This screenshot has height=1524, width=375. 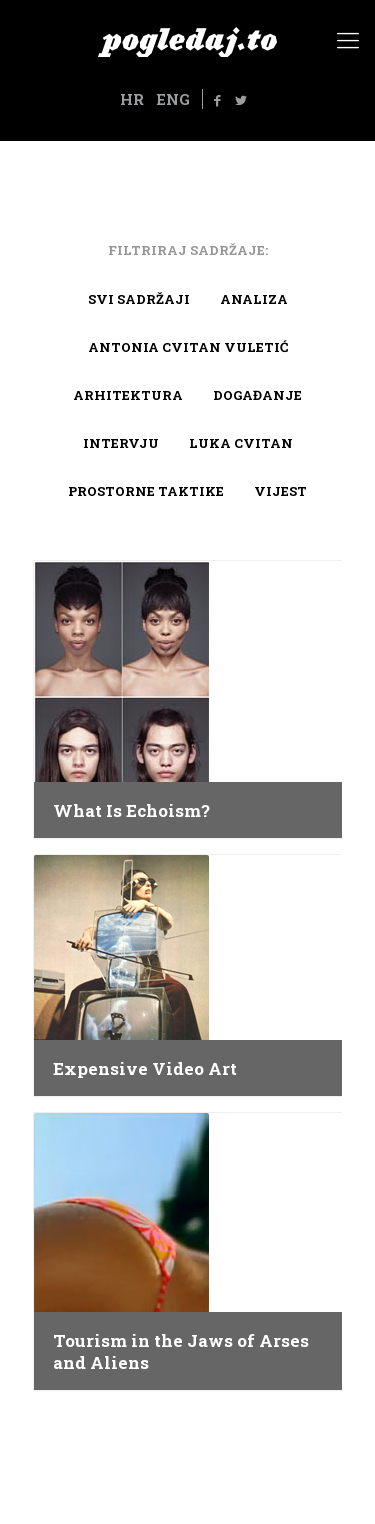 What do you see at coordinates (257, 395) in the screenshot?
I see `Događanje` at bounding box center [257, 395].